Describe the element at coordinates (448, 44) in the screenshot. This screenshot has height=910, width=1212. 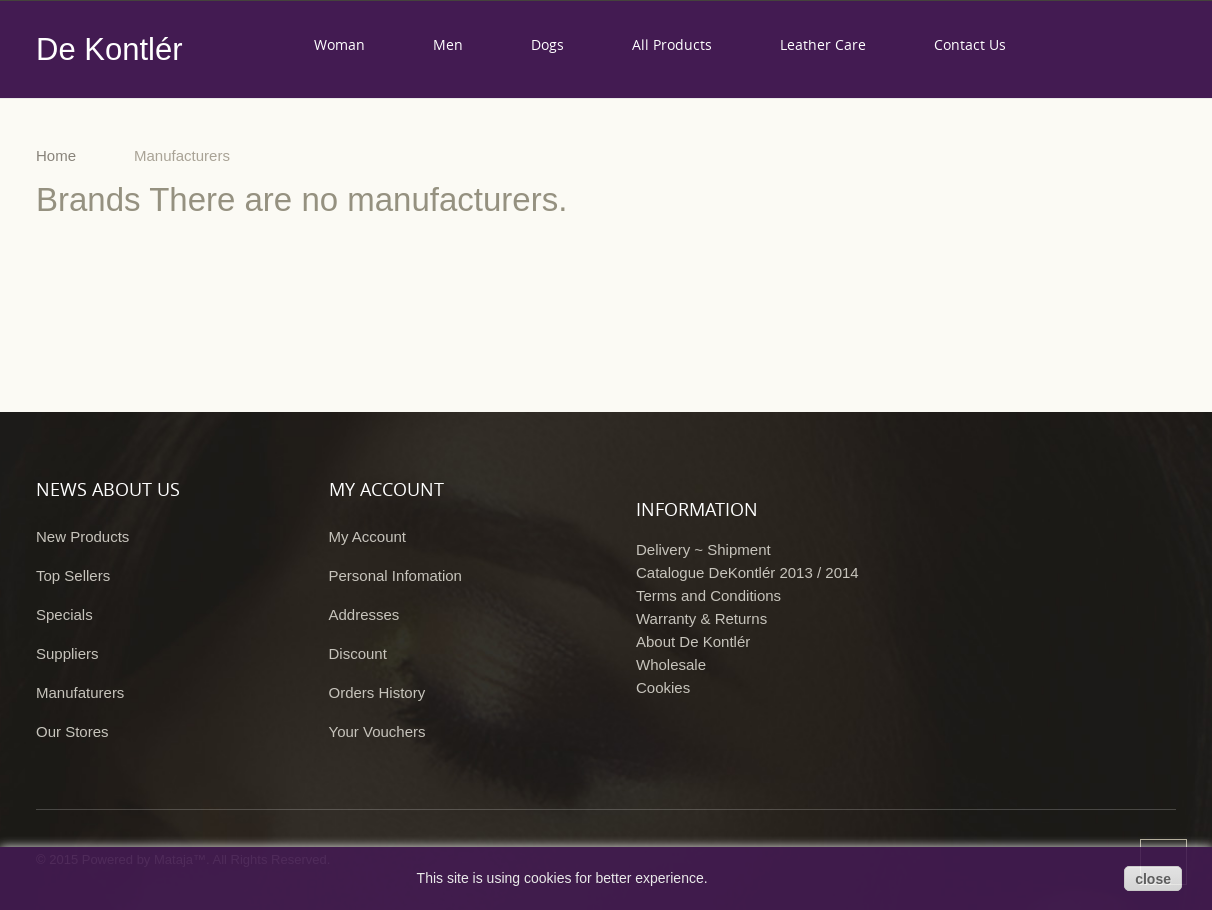
I see `Men` at that location.